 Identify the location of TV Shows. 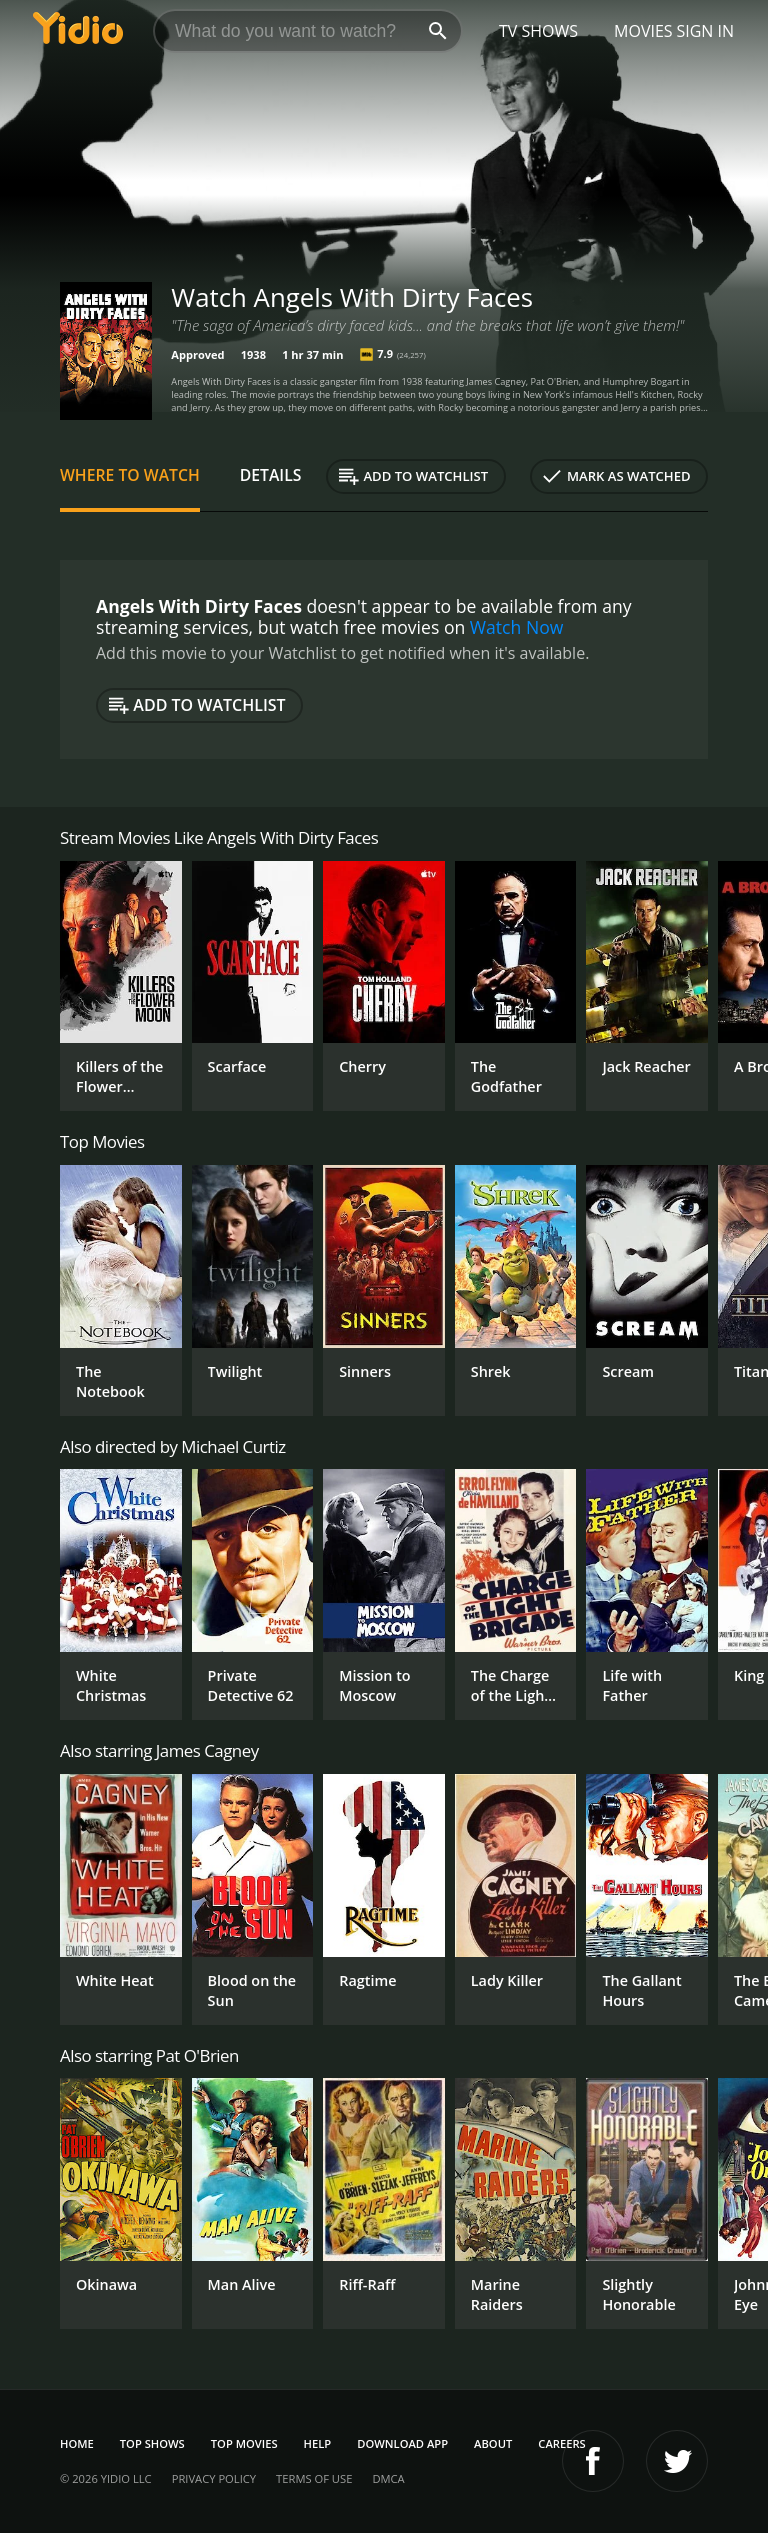
(538, 31).